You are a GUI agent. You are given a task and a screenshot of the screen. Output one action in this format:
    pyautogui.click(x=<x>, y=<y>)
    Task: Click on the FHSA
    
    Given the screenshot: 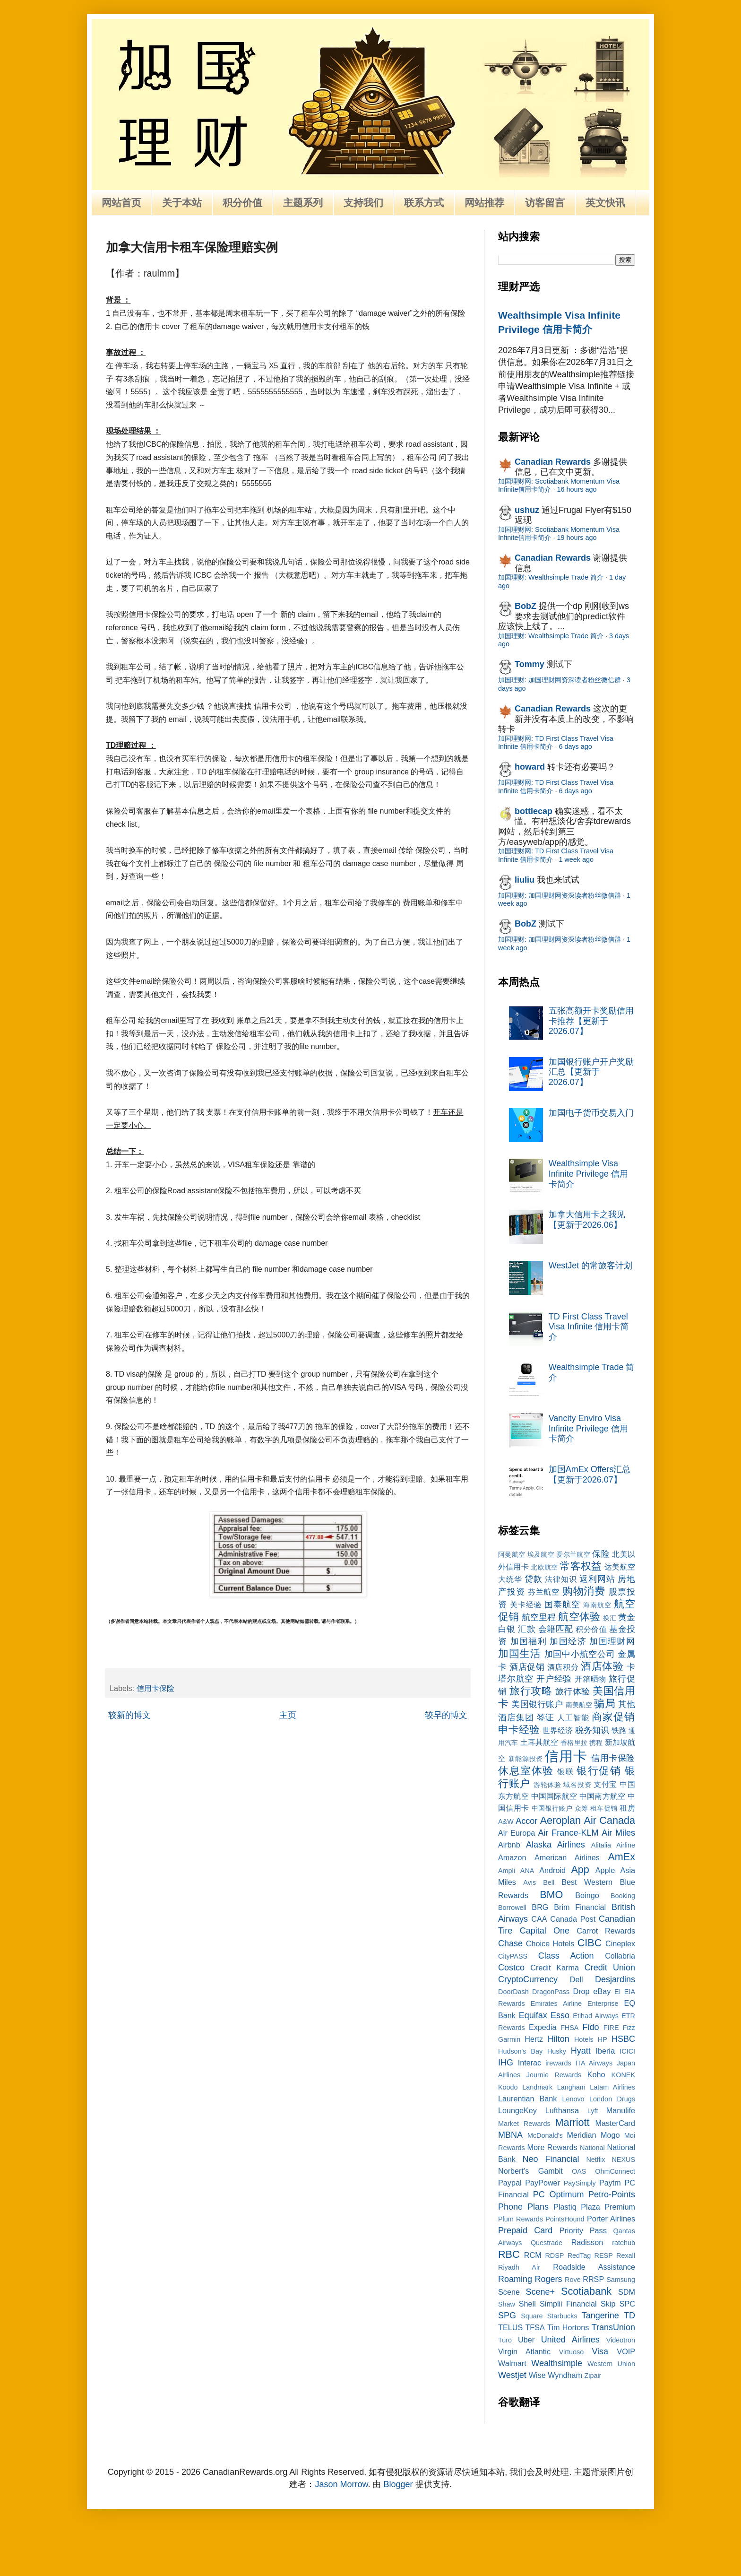 What is the action you would take?
    pyautogui.click(x=569, y=2027)
    